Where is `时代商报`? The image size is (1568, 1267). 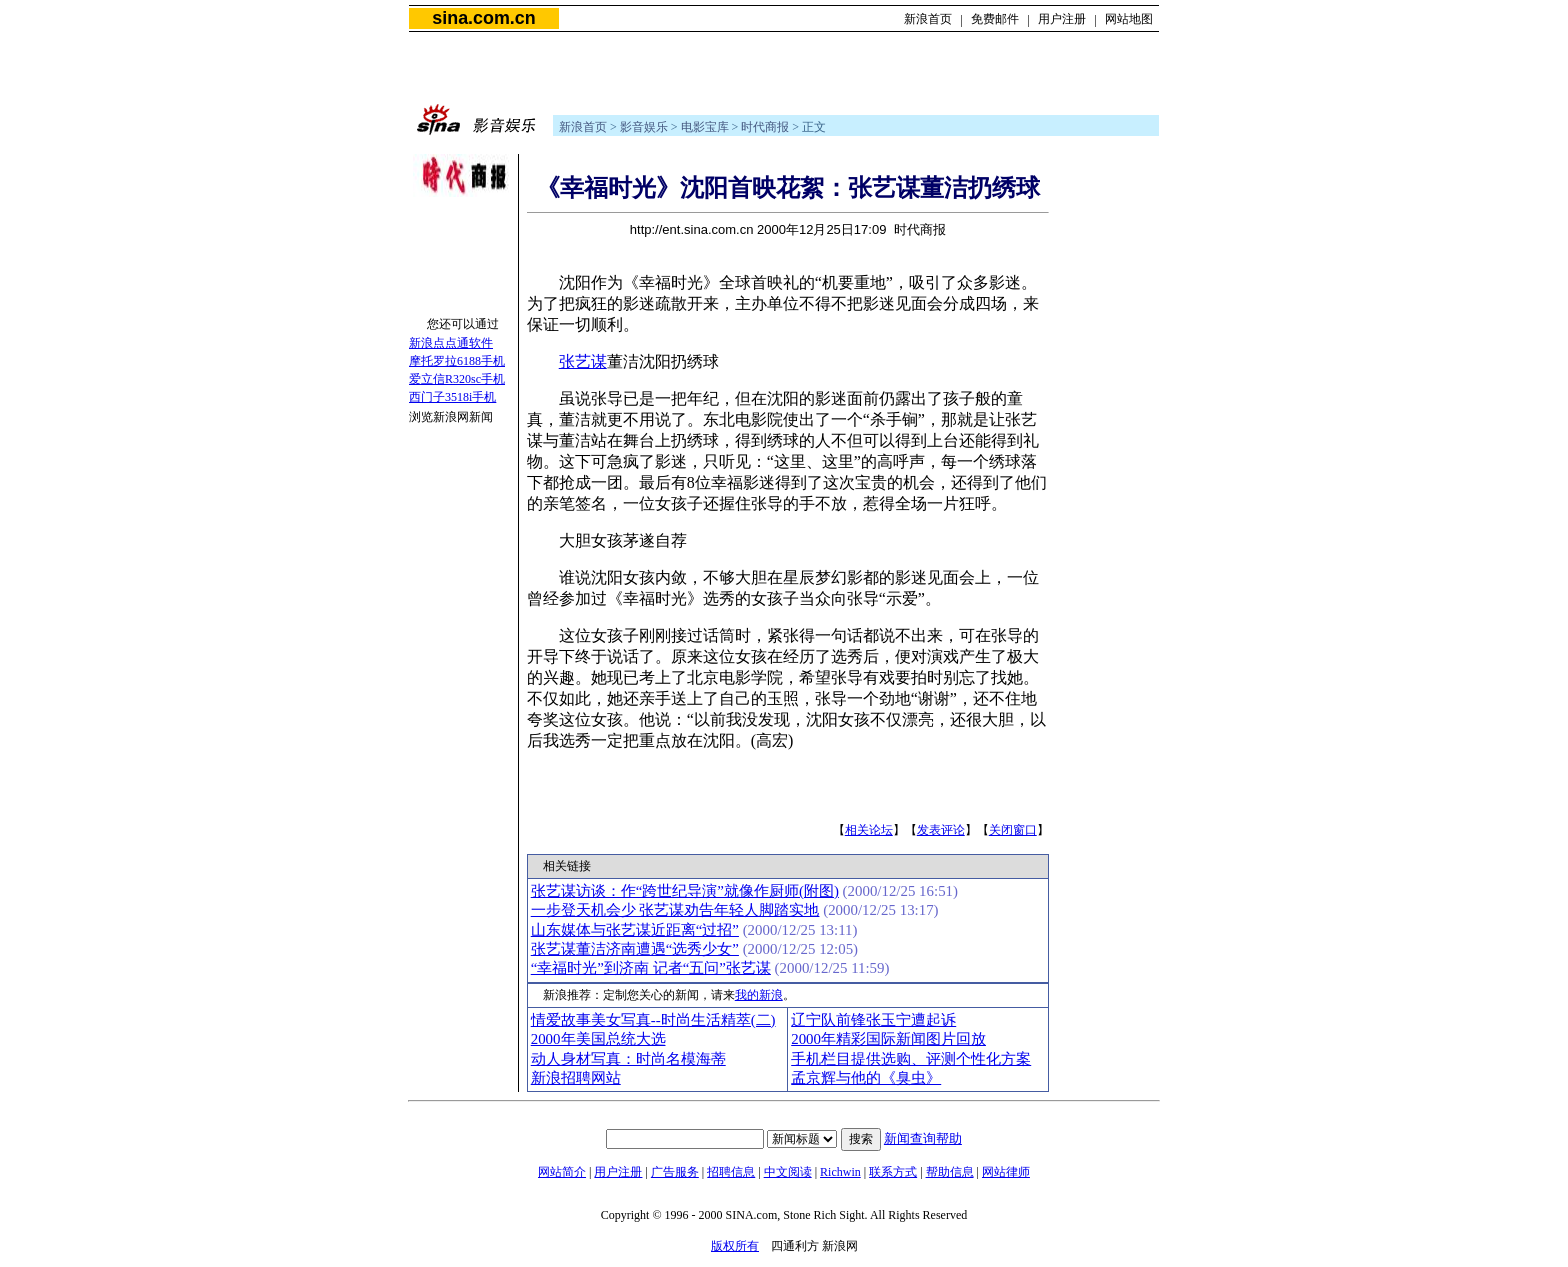
时代商报 is located at coordinates (765, 127).